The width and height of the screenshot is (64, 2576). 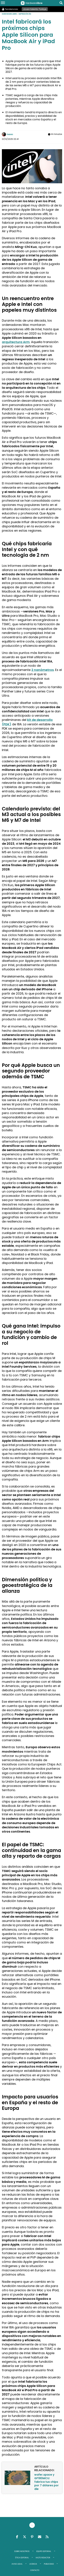 What do you see at coordinates (25, 2537) in the screenshot?
I see `Twitter` at bounding box center [25, 2537].